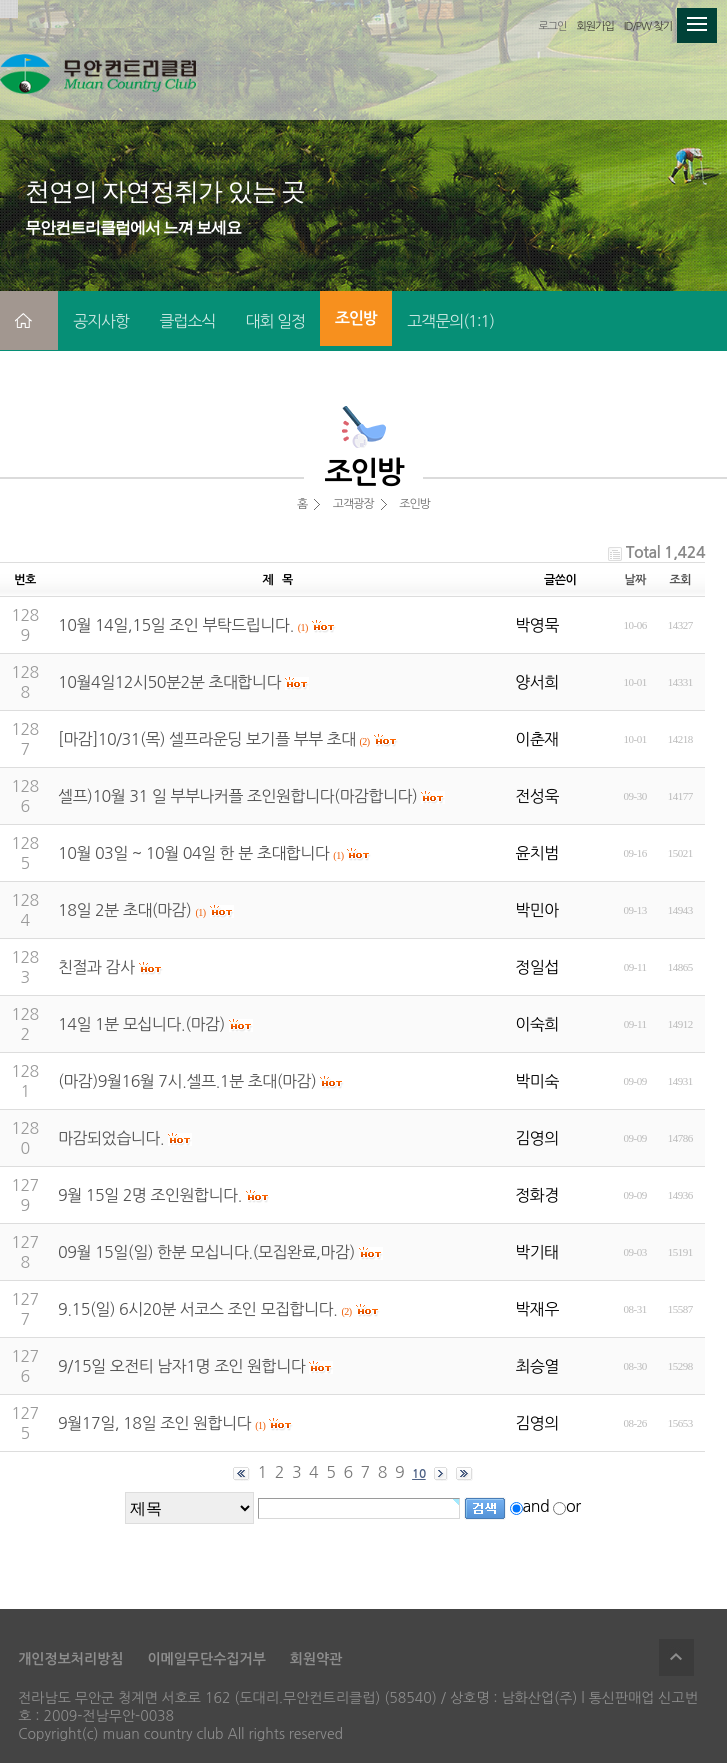 The height and width of the screenshot is (1763, 727). I want to click on 날짜, so click(635, 580).